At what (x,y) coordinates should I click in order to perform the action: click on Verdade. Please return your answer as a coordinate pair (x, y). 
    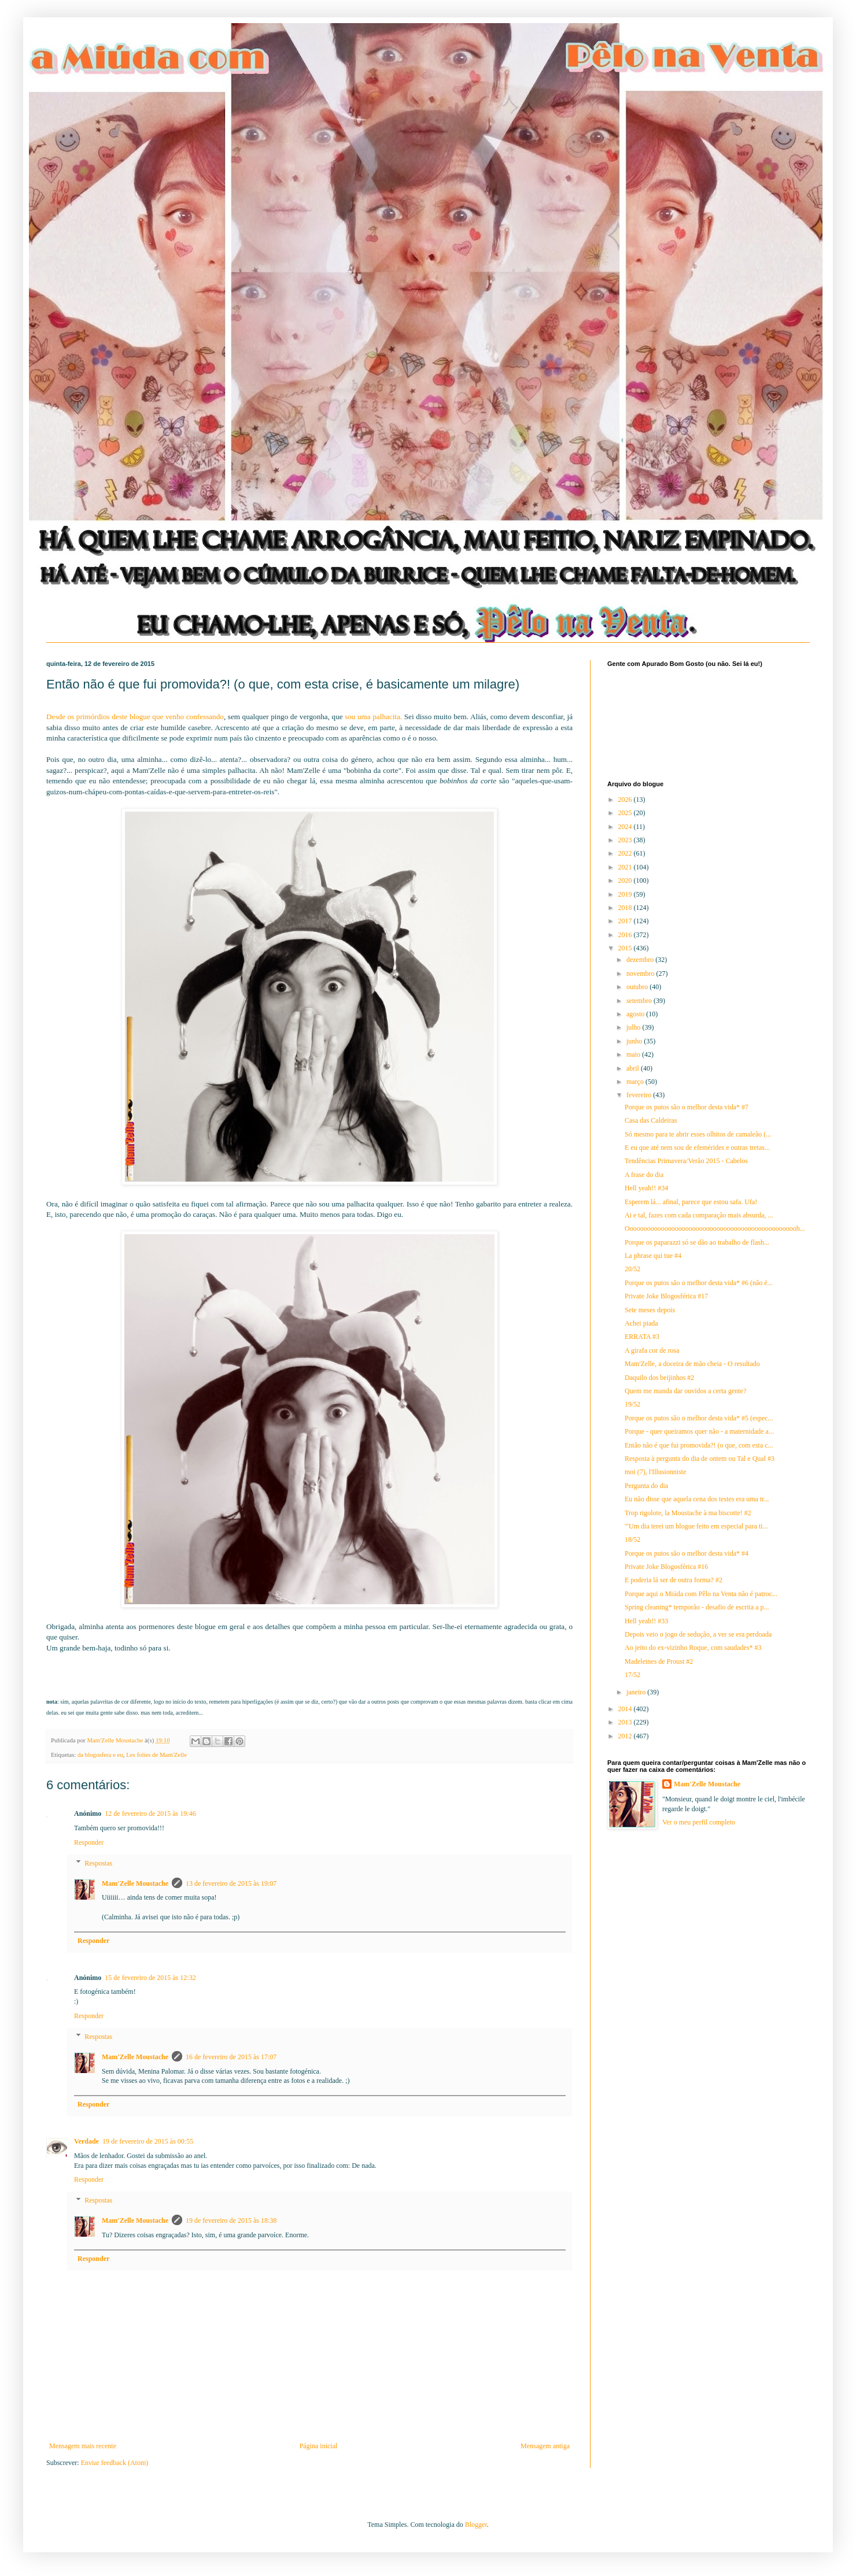
    Looking at the image, I should click on (86, 2141).